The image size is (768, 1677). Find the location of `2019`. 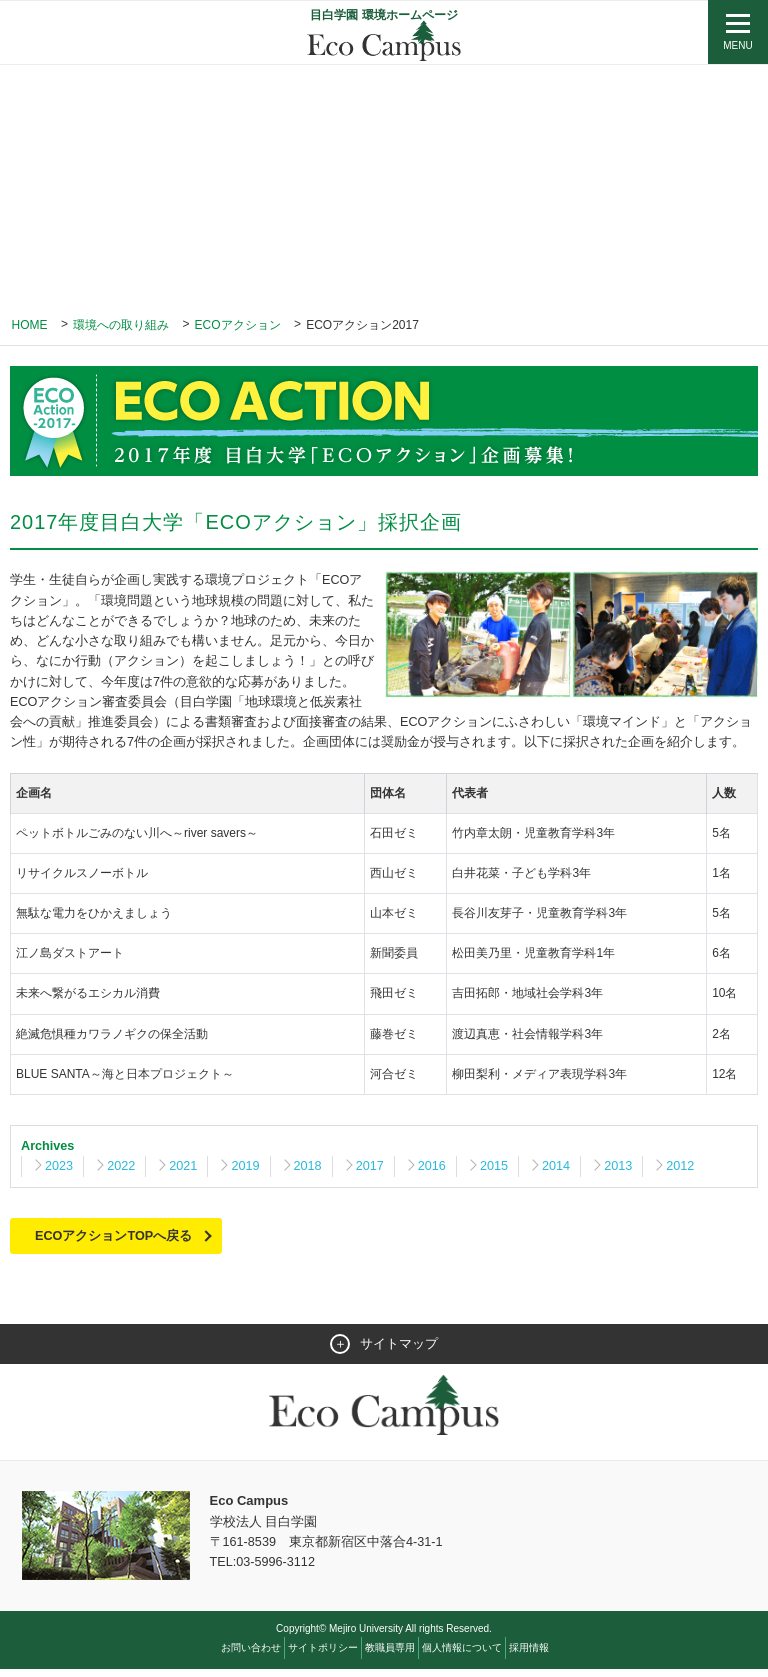

2019 is located at coordinates (248, 1171).